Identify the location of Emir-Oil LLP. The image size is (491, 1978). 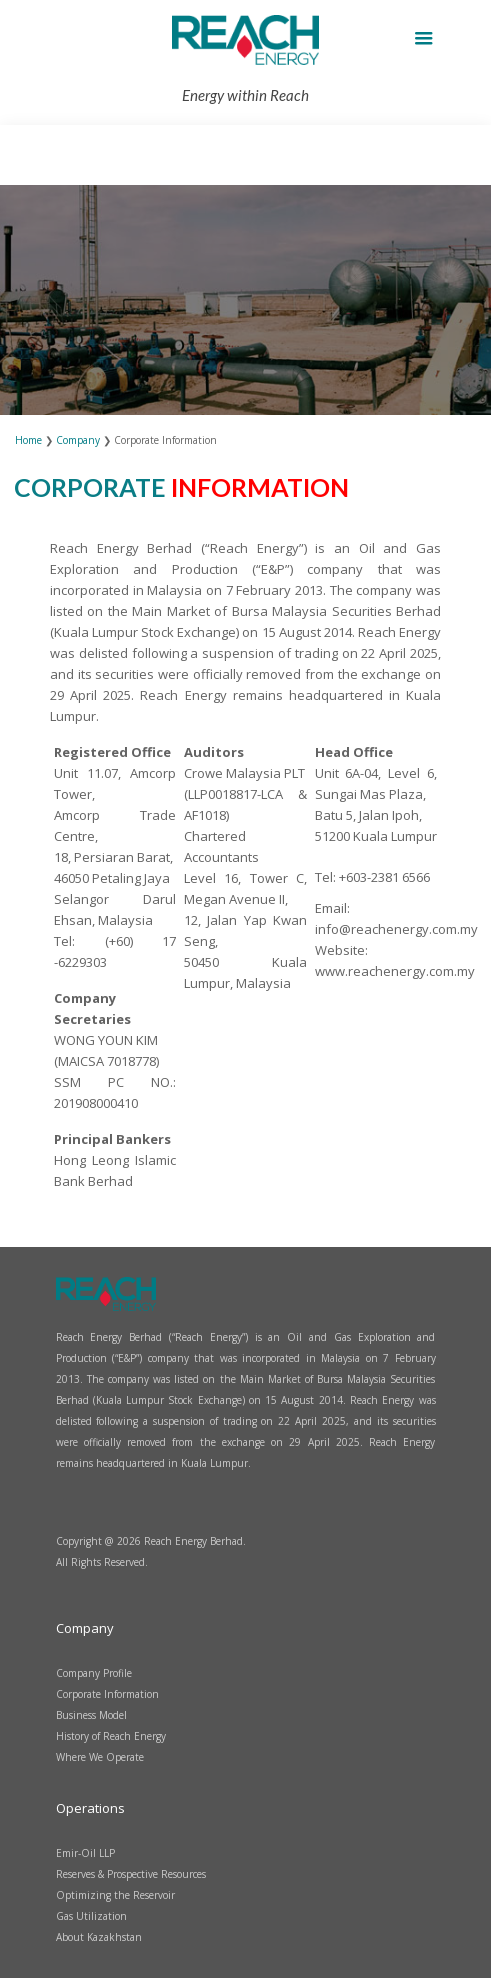
(85, 1853).